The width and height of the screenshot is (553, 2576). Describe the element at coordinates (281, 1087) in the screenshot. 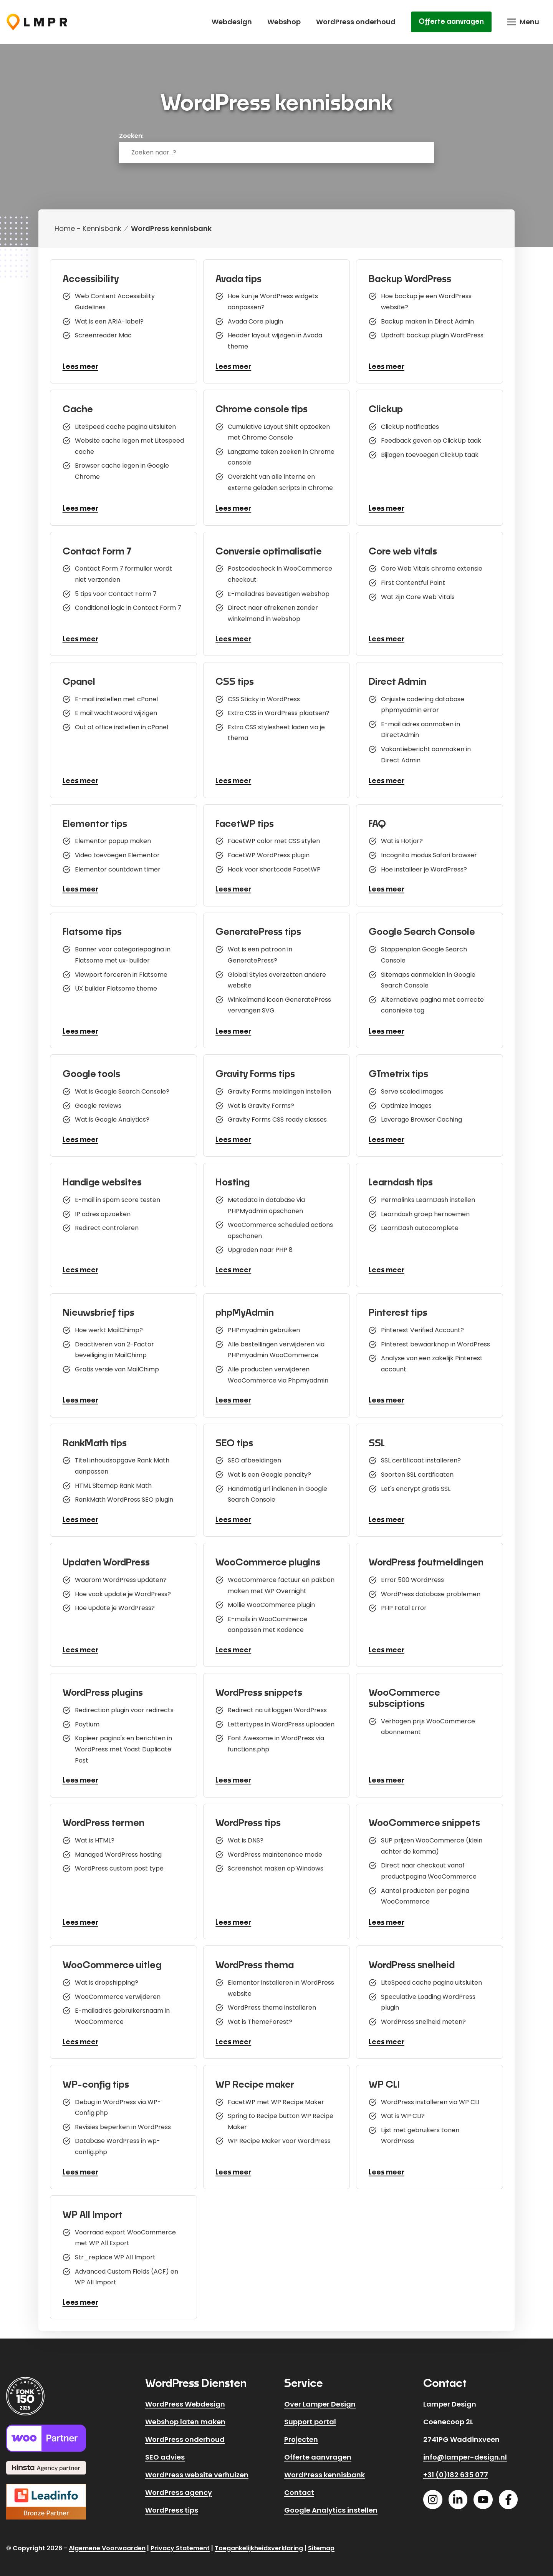

I see `Gravity Forms meldingen instellen` at that location.